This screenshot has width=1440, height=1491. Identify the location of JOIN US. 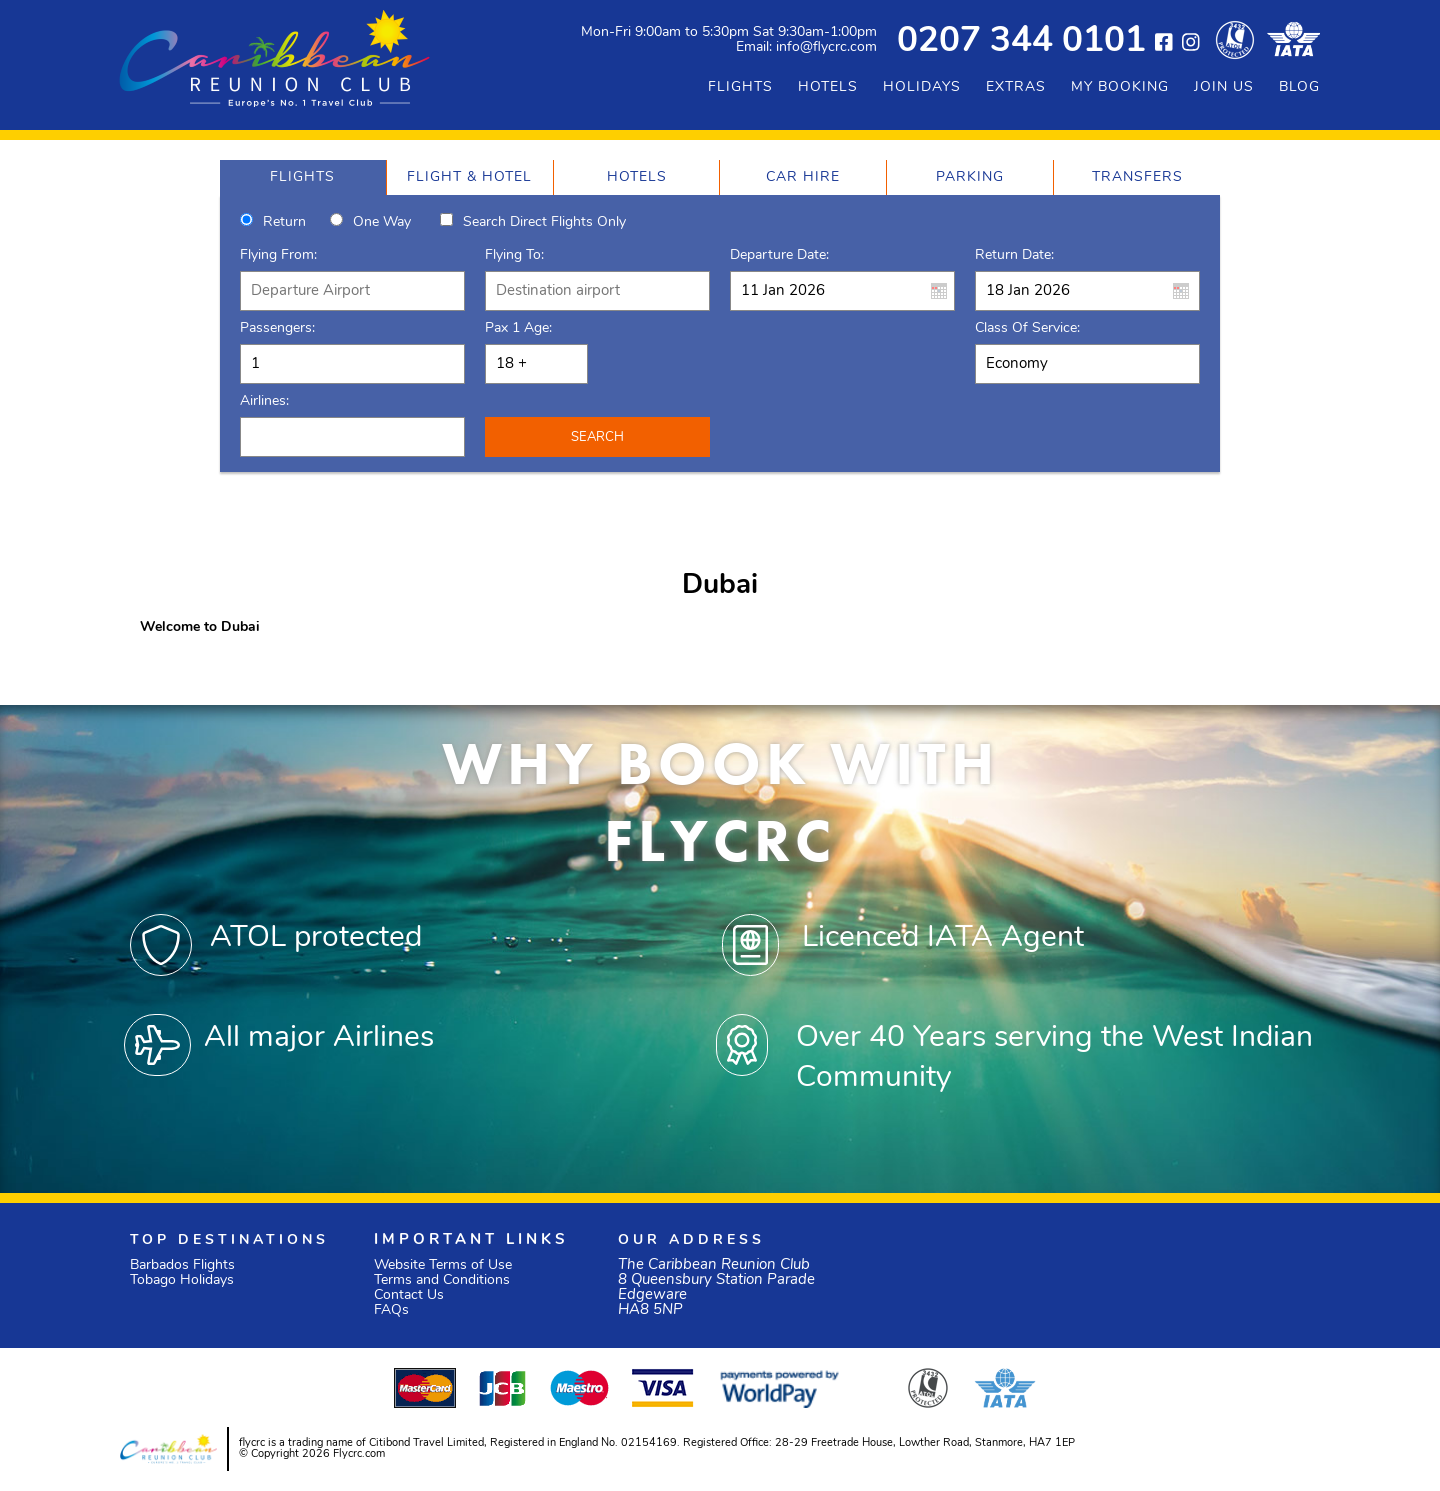
(1224, 87).